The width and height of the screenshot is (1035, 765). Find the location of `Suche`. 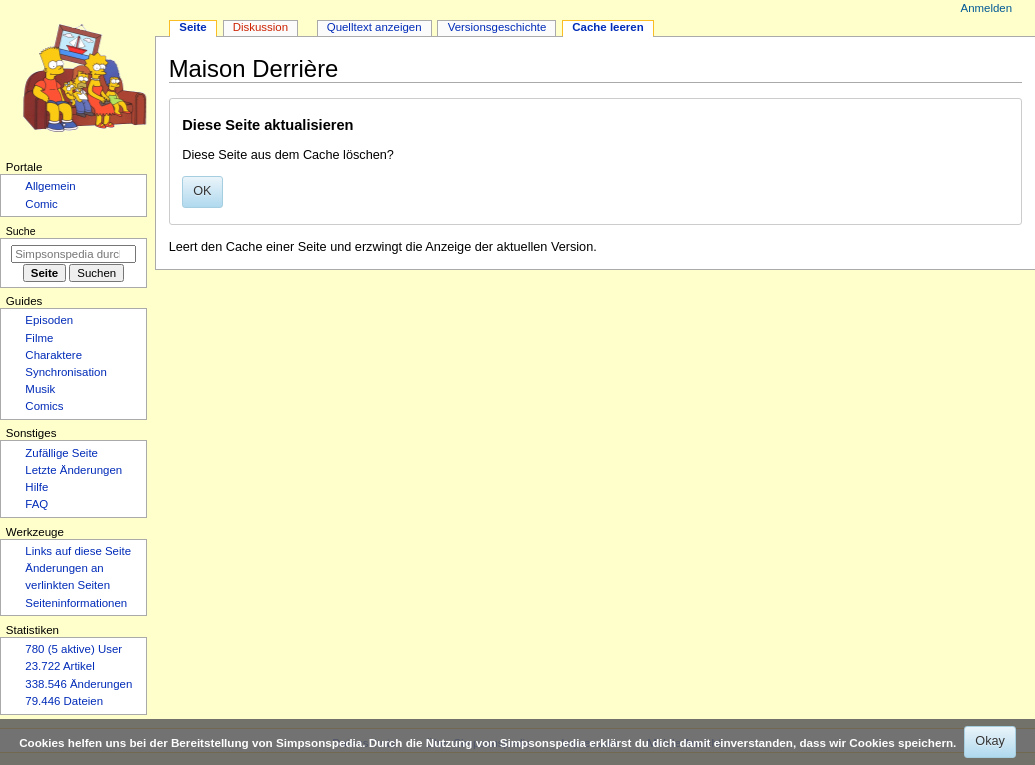

Suche is located at coordinates (21, 231).